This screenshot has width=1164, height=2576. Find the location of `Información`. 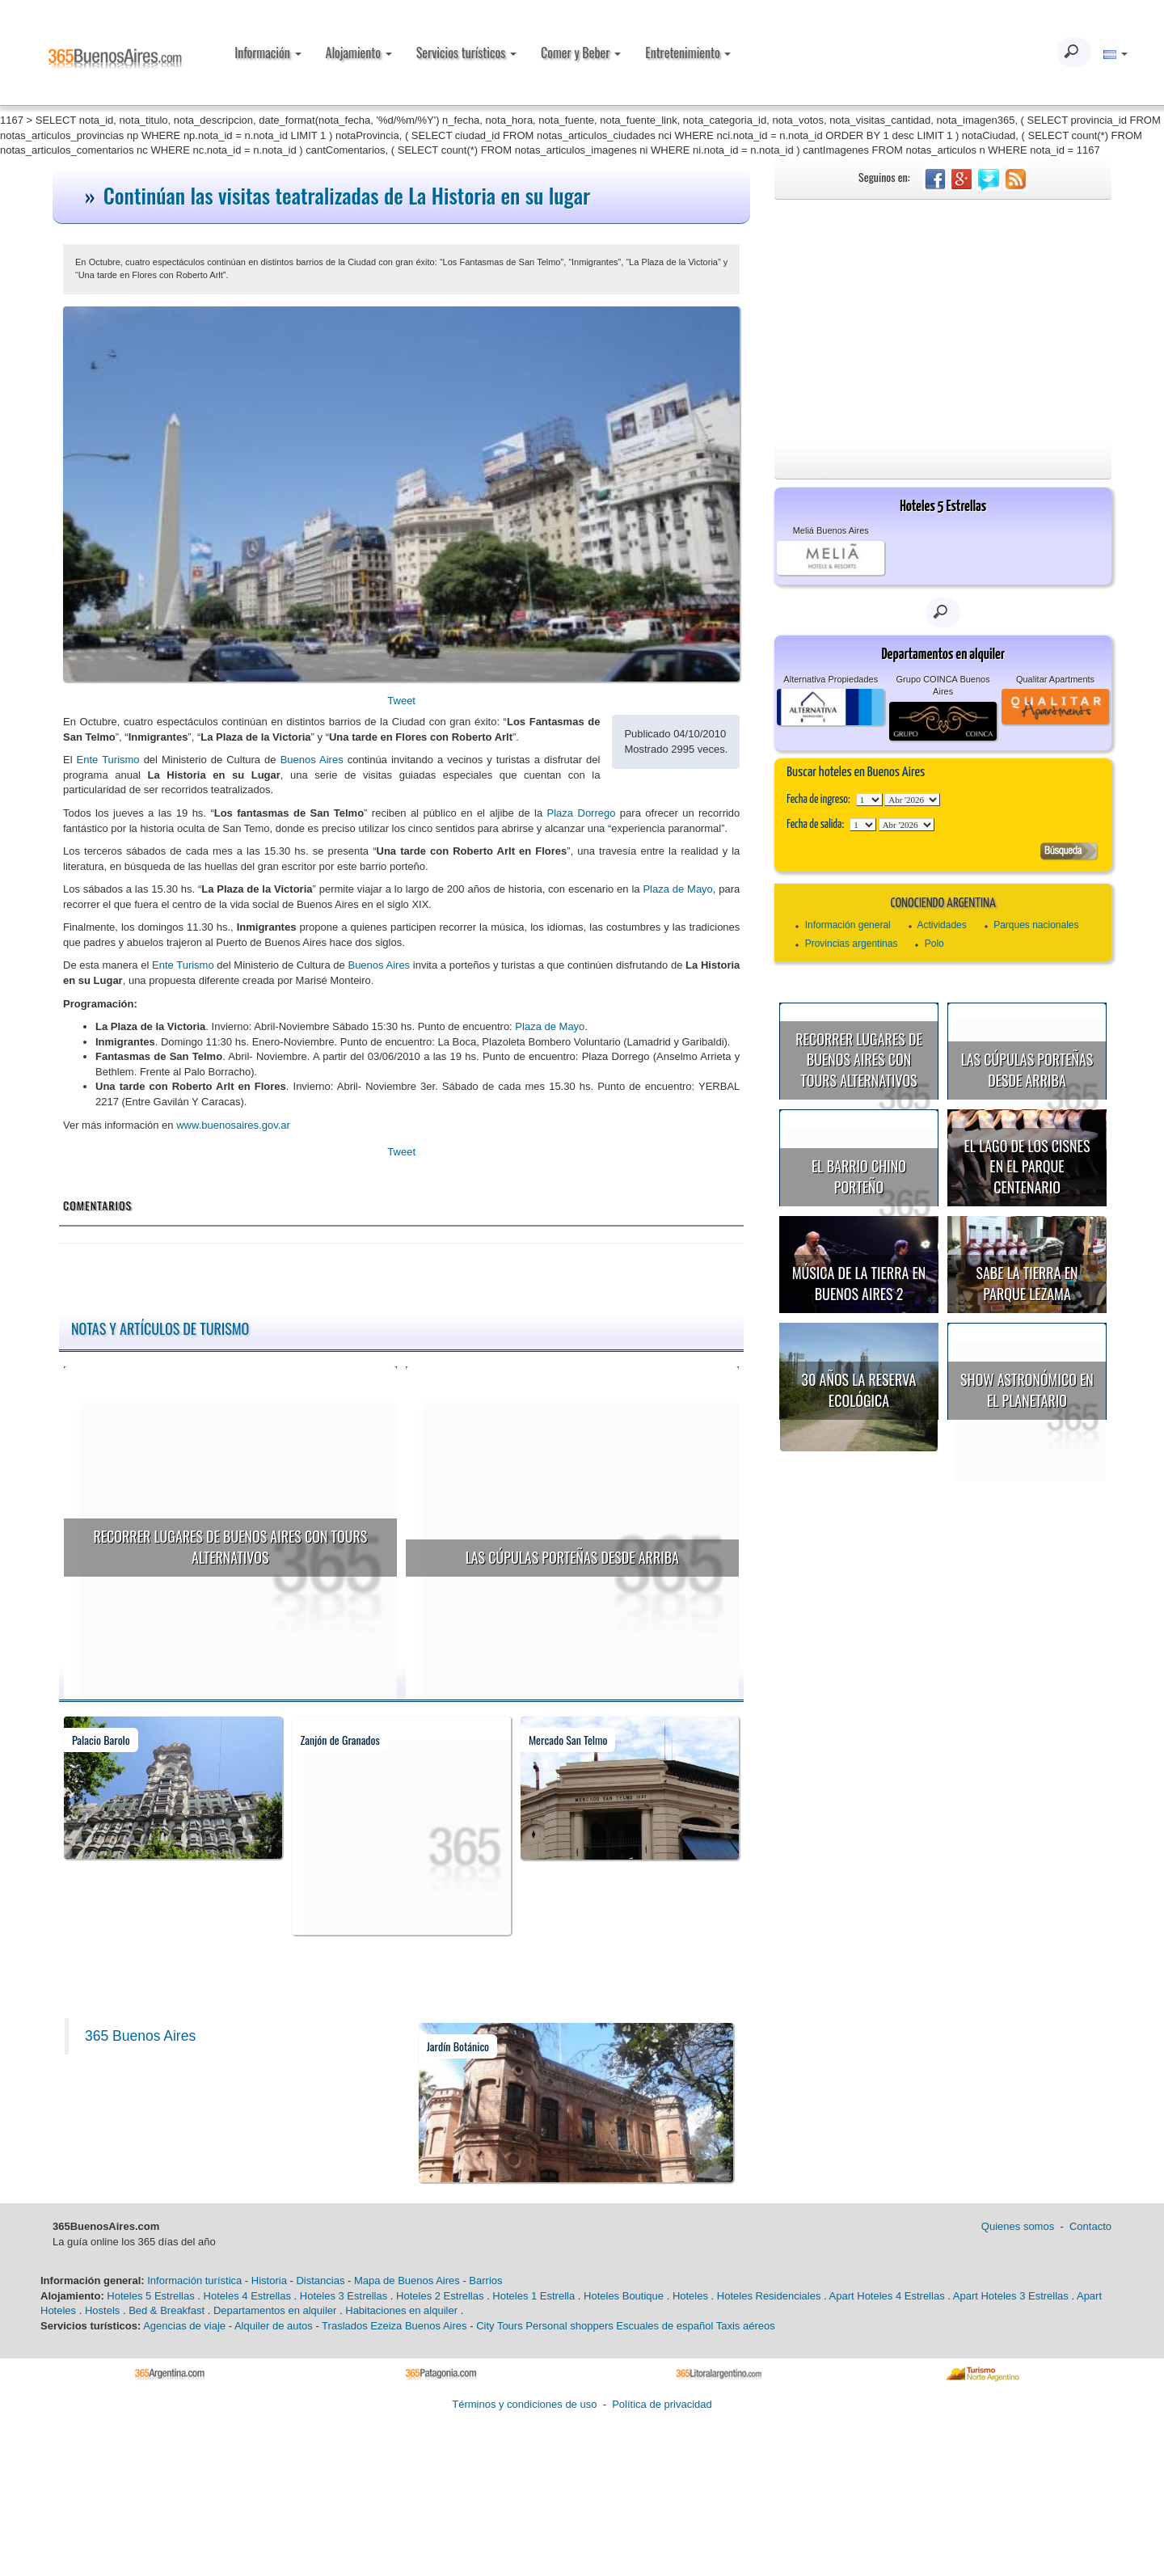

Información is located at coordinates (267, 52).